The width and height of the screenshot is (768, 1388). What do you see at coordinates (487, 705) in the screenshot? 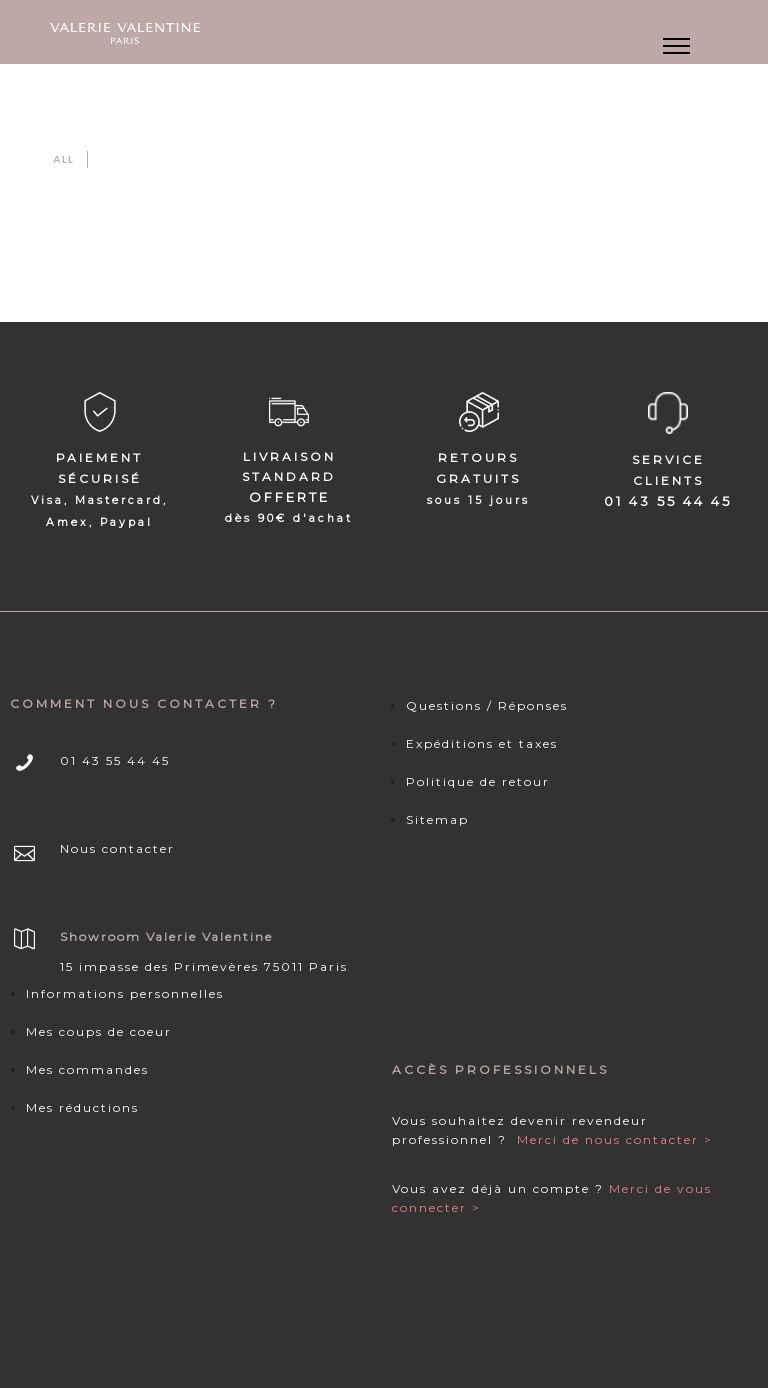
I see `Questions / Réponses` at bounding box center [487, 705].